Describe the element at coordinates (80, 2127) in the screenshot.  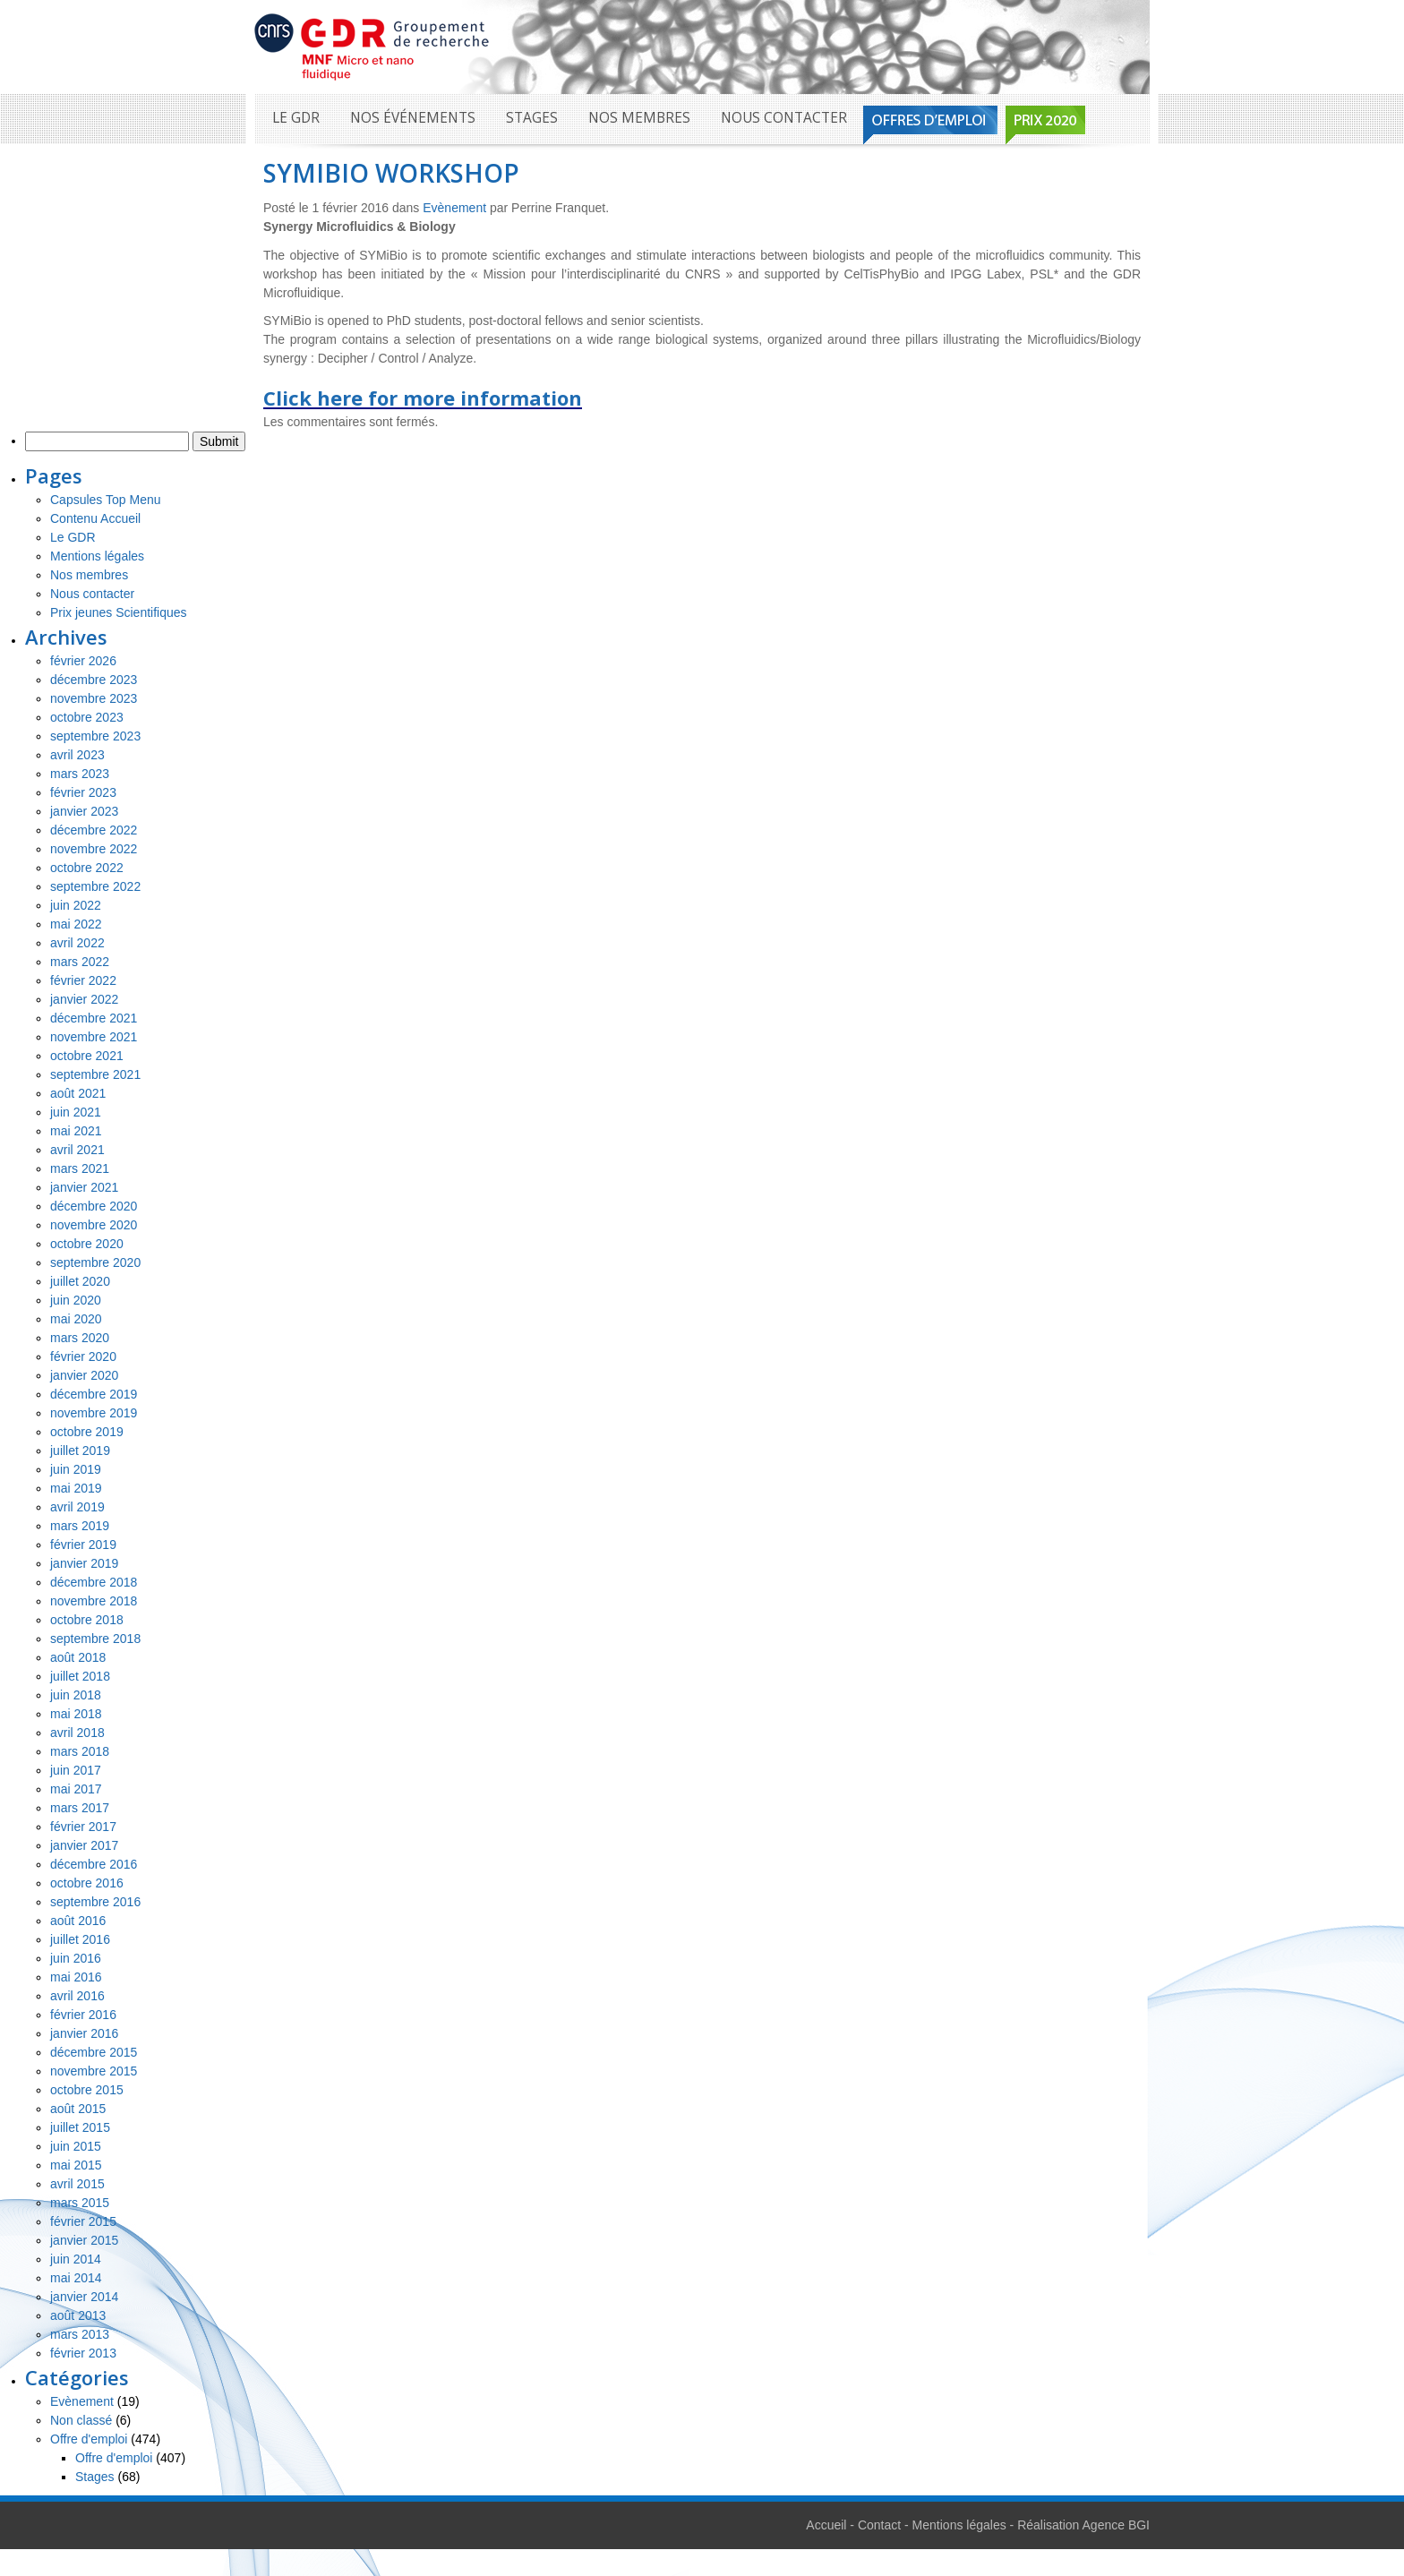
I see `juillet 2015` at that location.